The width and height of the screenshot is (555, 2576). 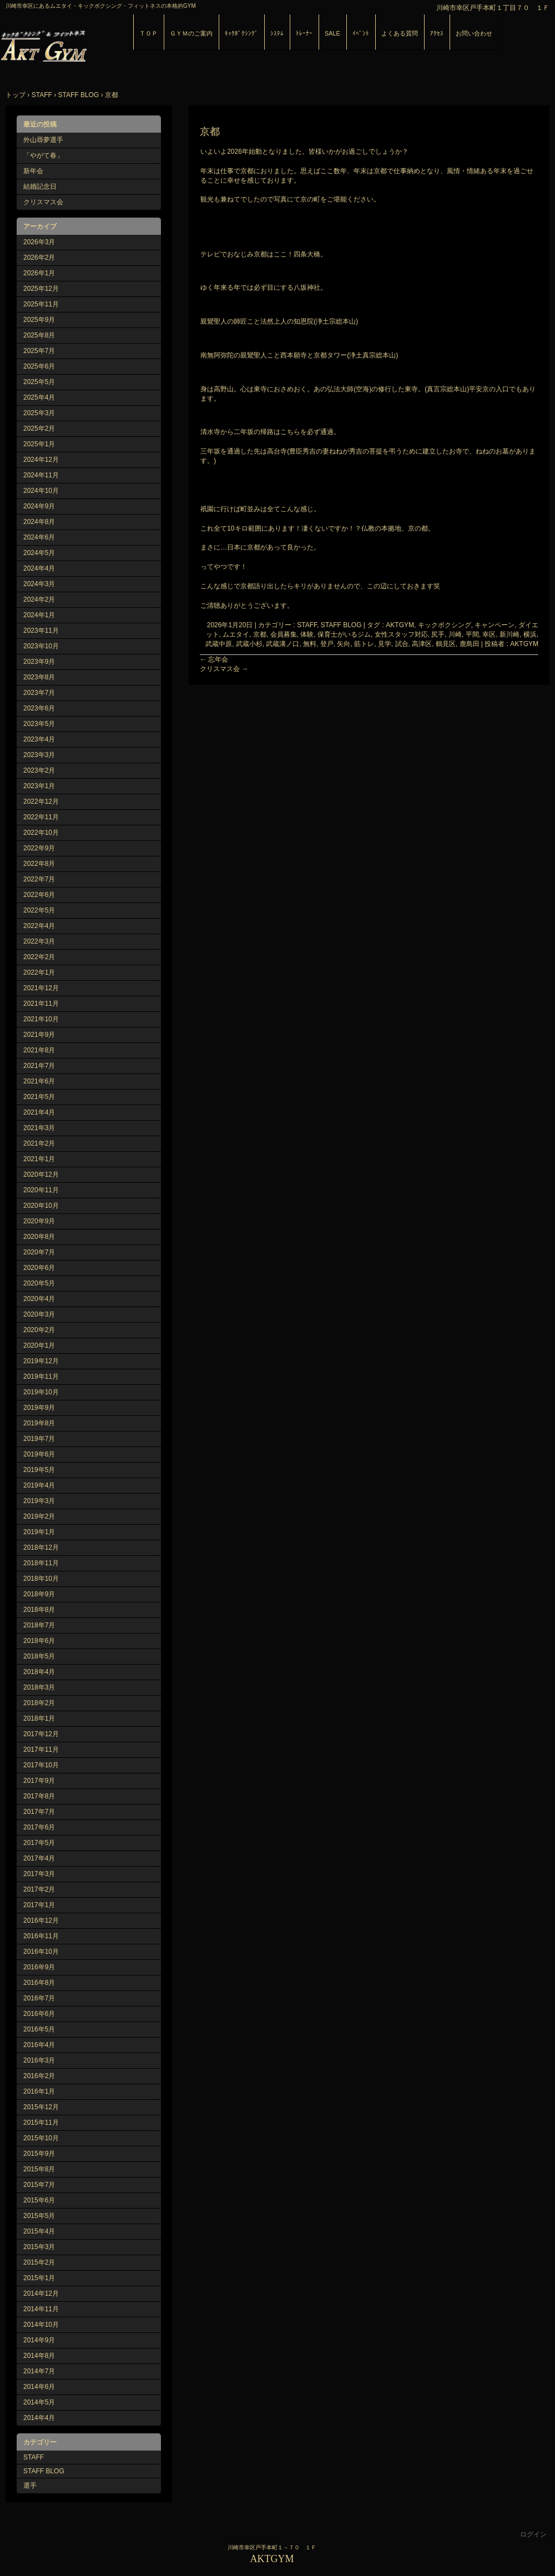 I want to click on 2019年7月, so click(x=39, y=1439).